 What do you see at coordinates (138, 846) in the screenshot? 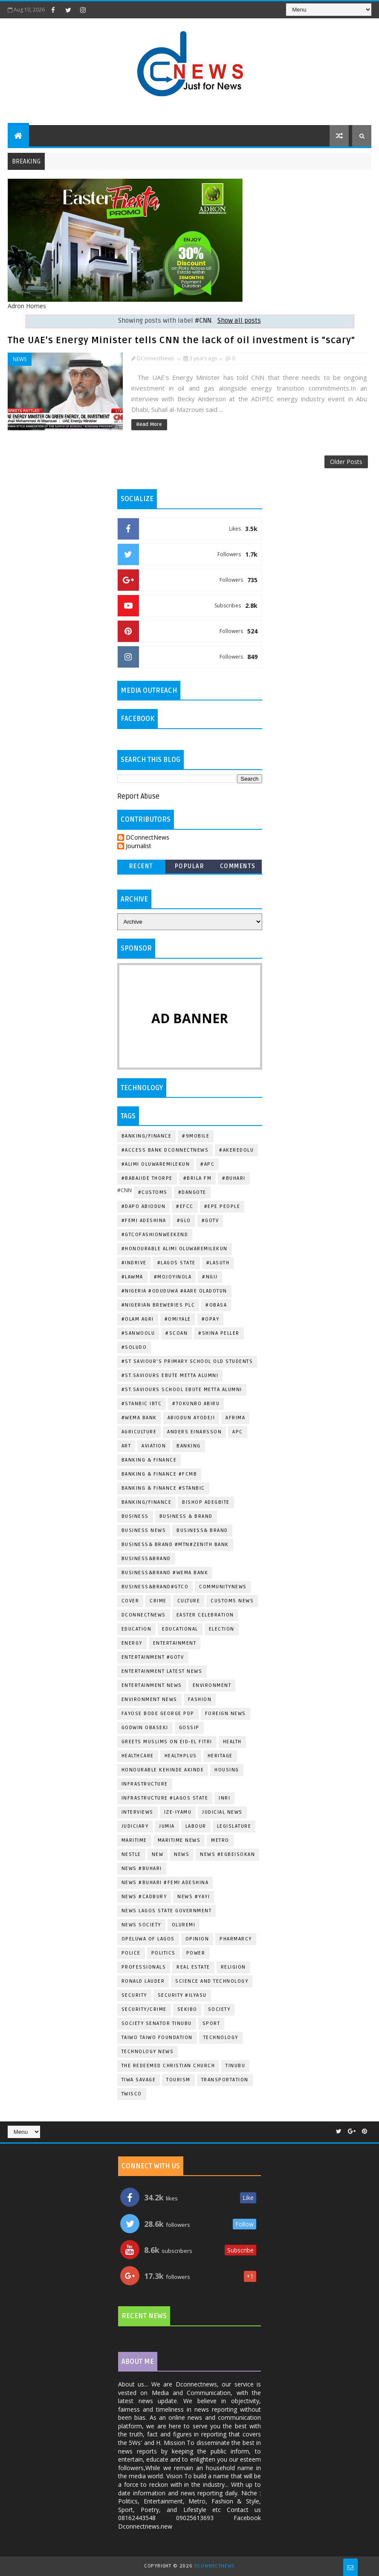
I see `Journalist` at bounding box center [138, 846].